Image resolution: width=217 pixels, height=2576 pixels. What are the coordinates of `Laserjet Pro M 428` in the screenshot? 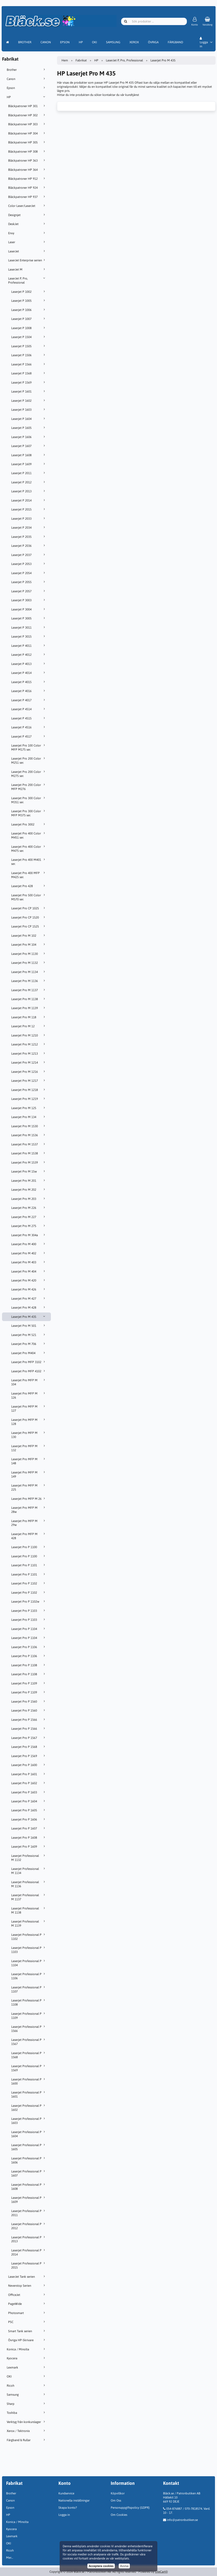 It's located at (28, 1307).